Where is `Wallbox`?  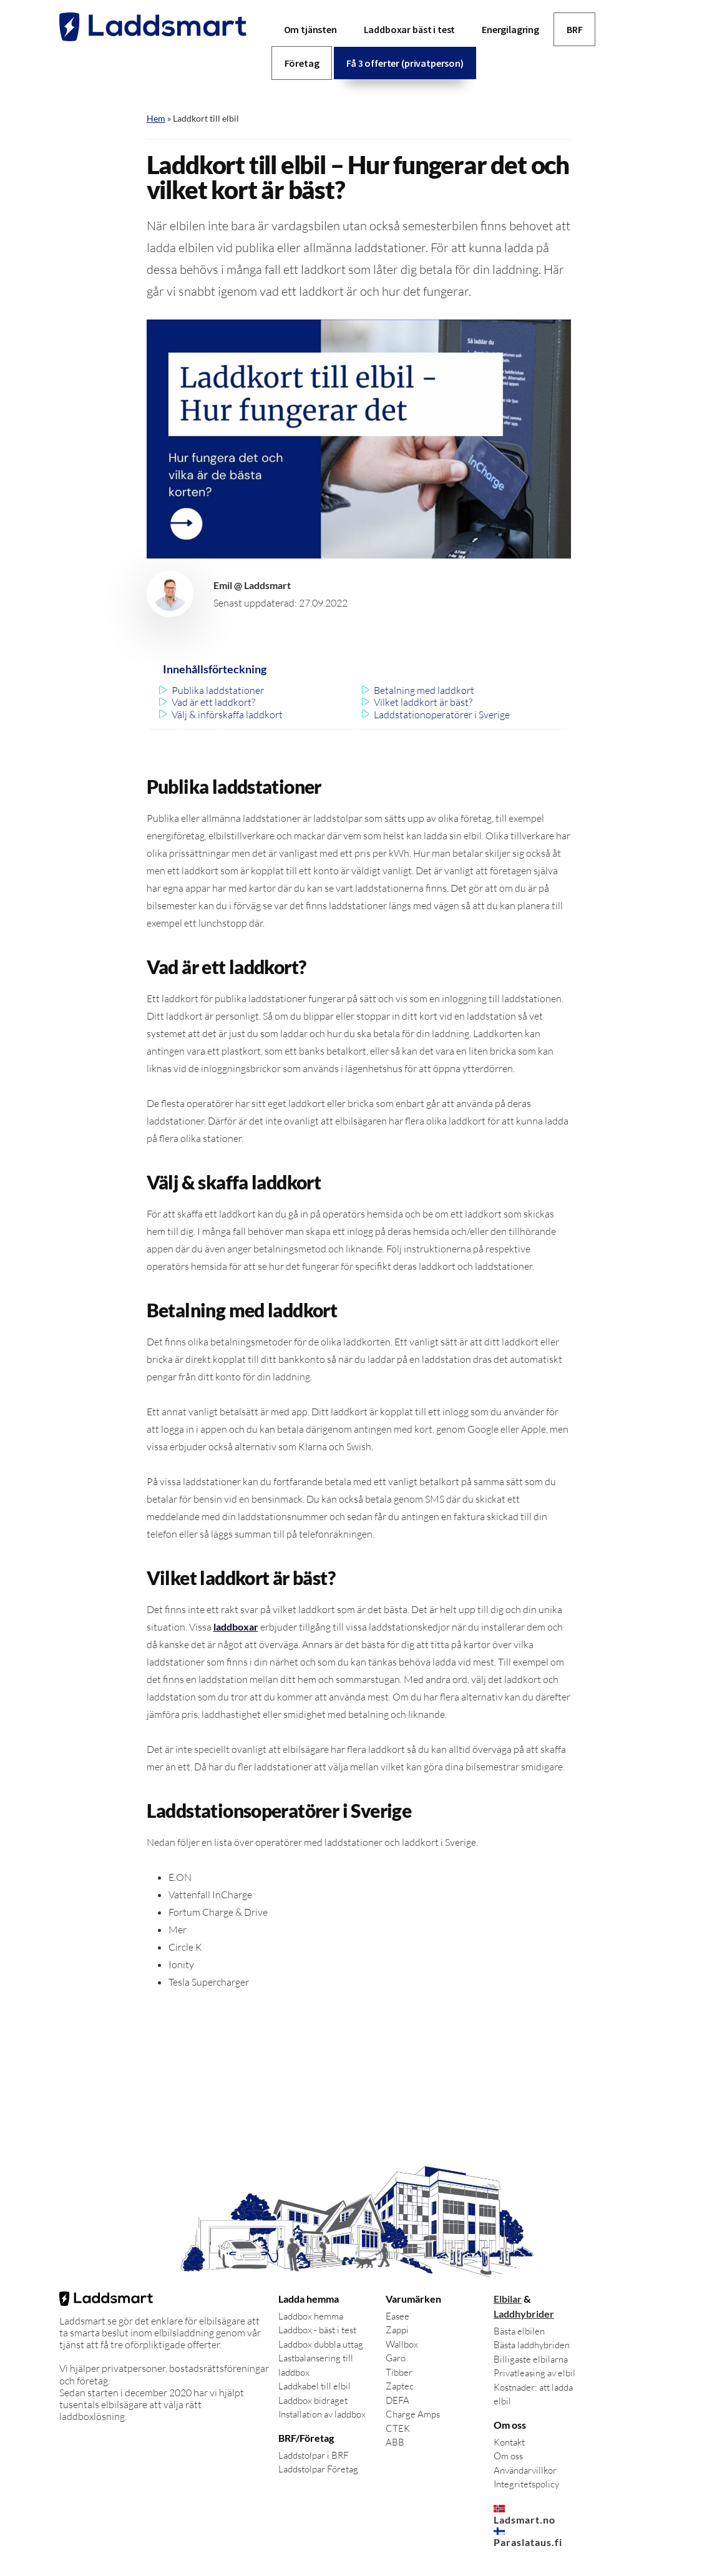 Wallbox is located at coordinates (402, 2344).